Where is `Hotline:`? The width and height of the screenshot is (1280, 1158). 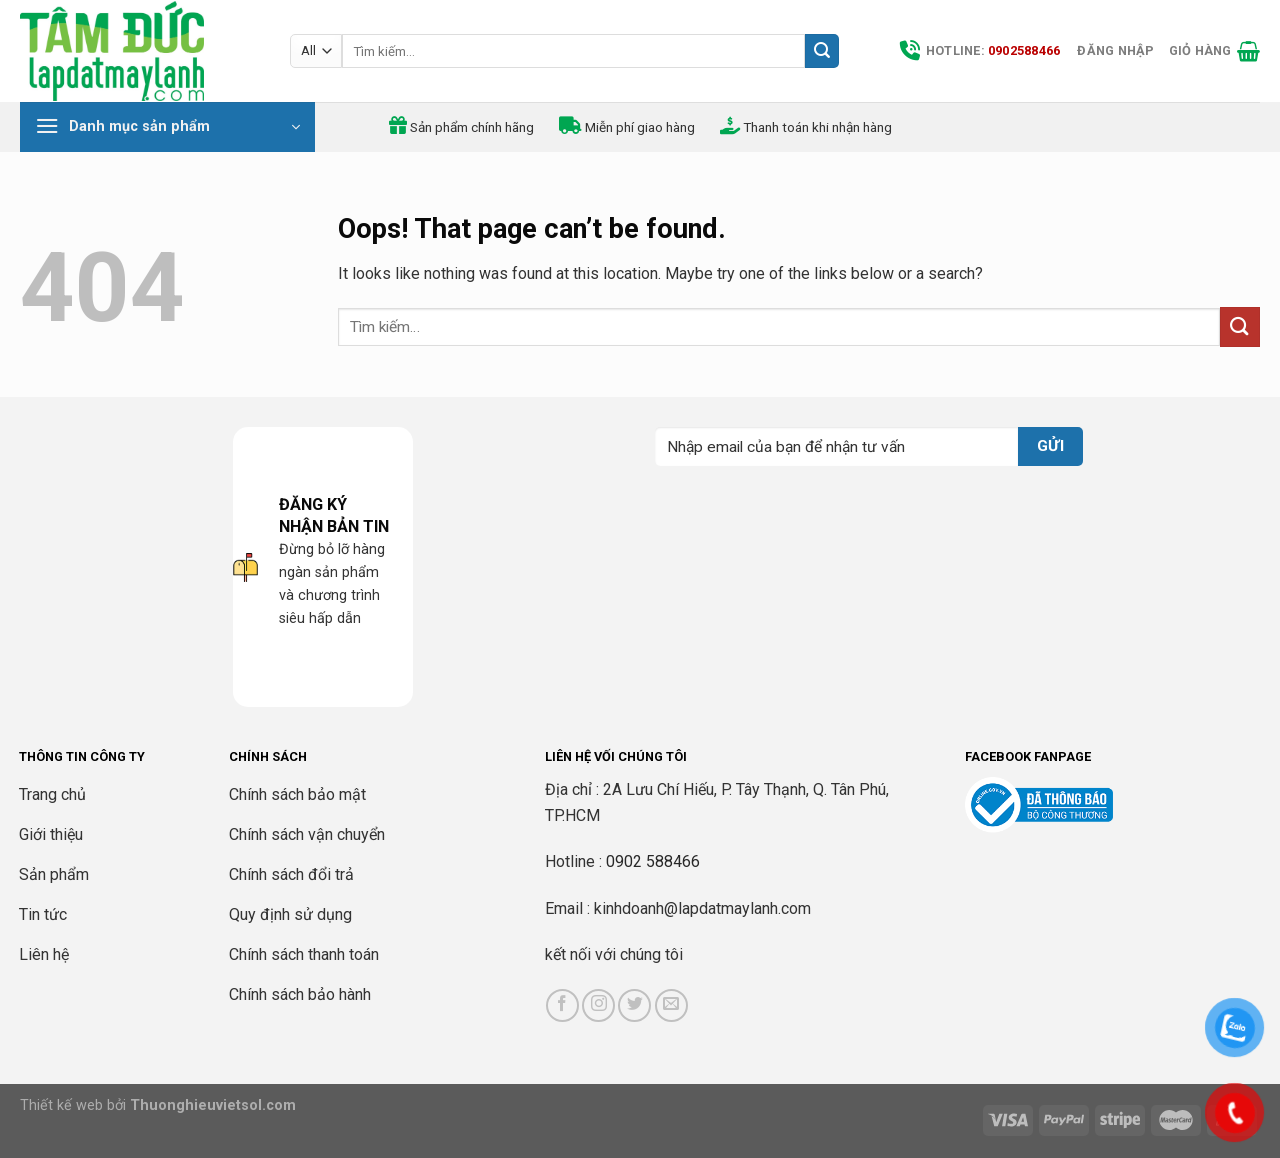 Hotline: is located at coordinates (980, 51).